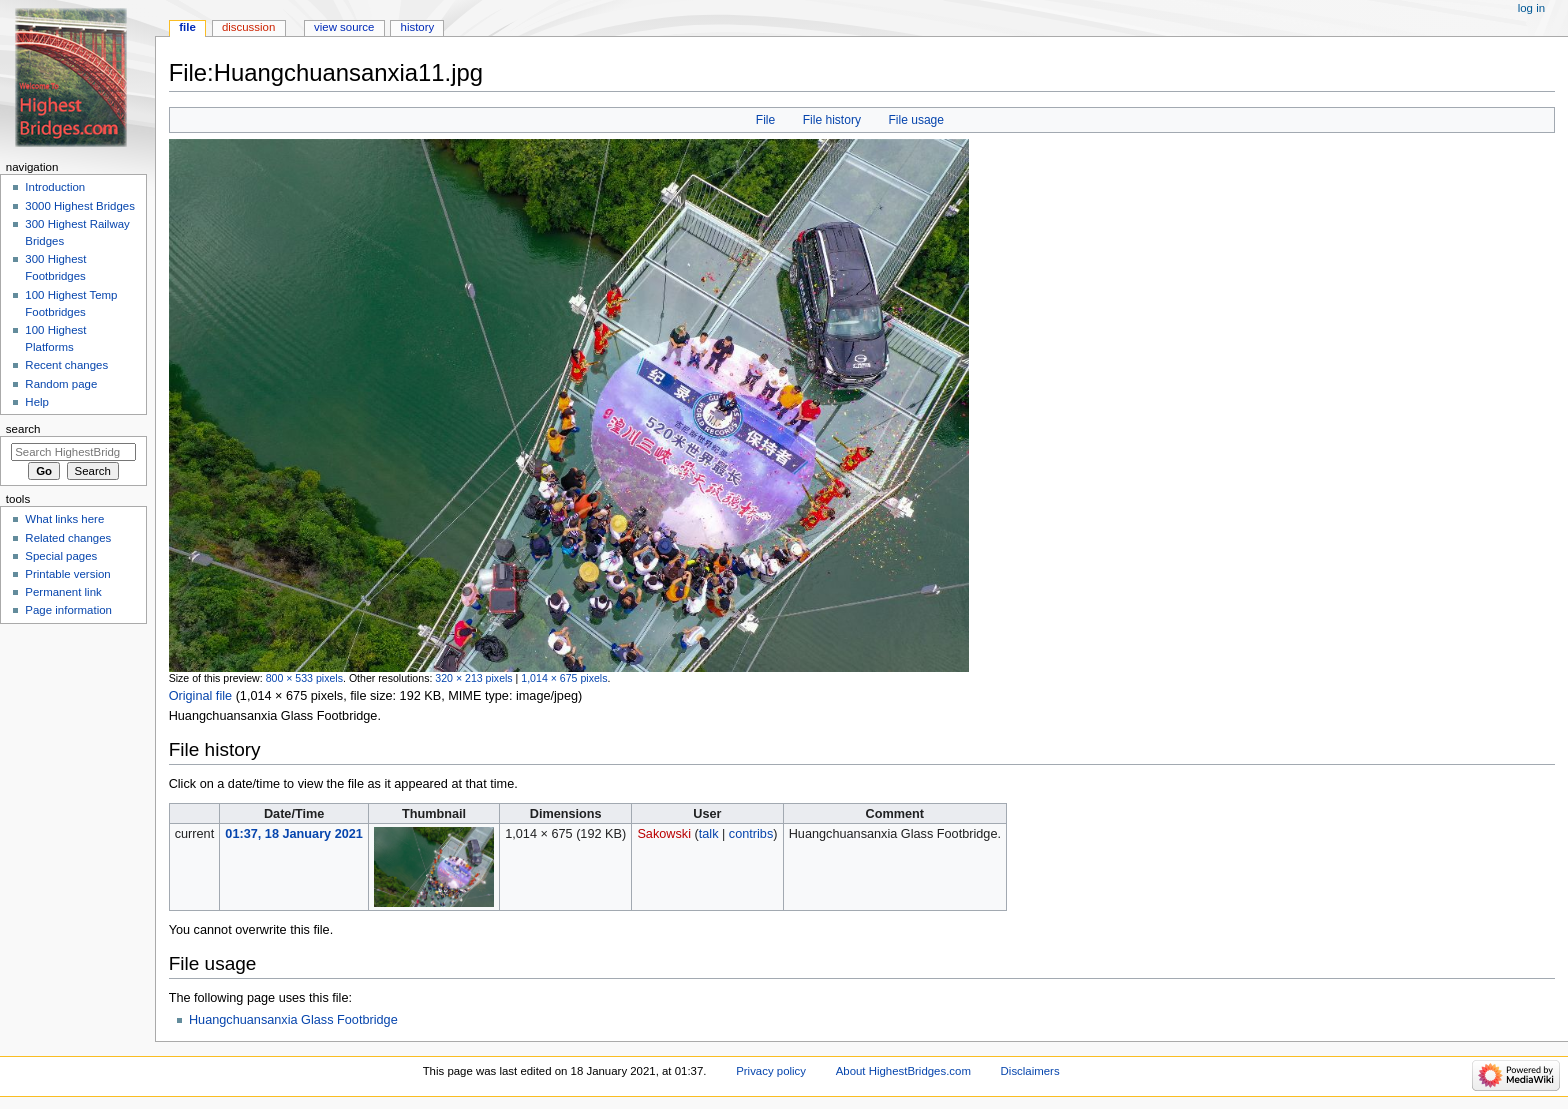 Image resolution: width=1568 pixels, height=1109 pixels. What do you see at coordinates (765, 120) in the screenshot?
I see `File` at bounding box center [765, 120].